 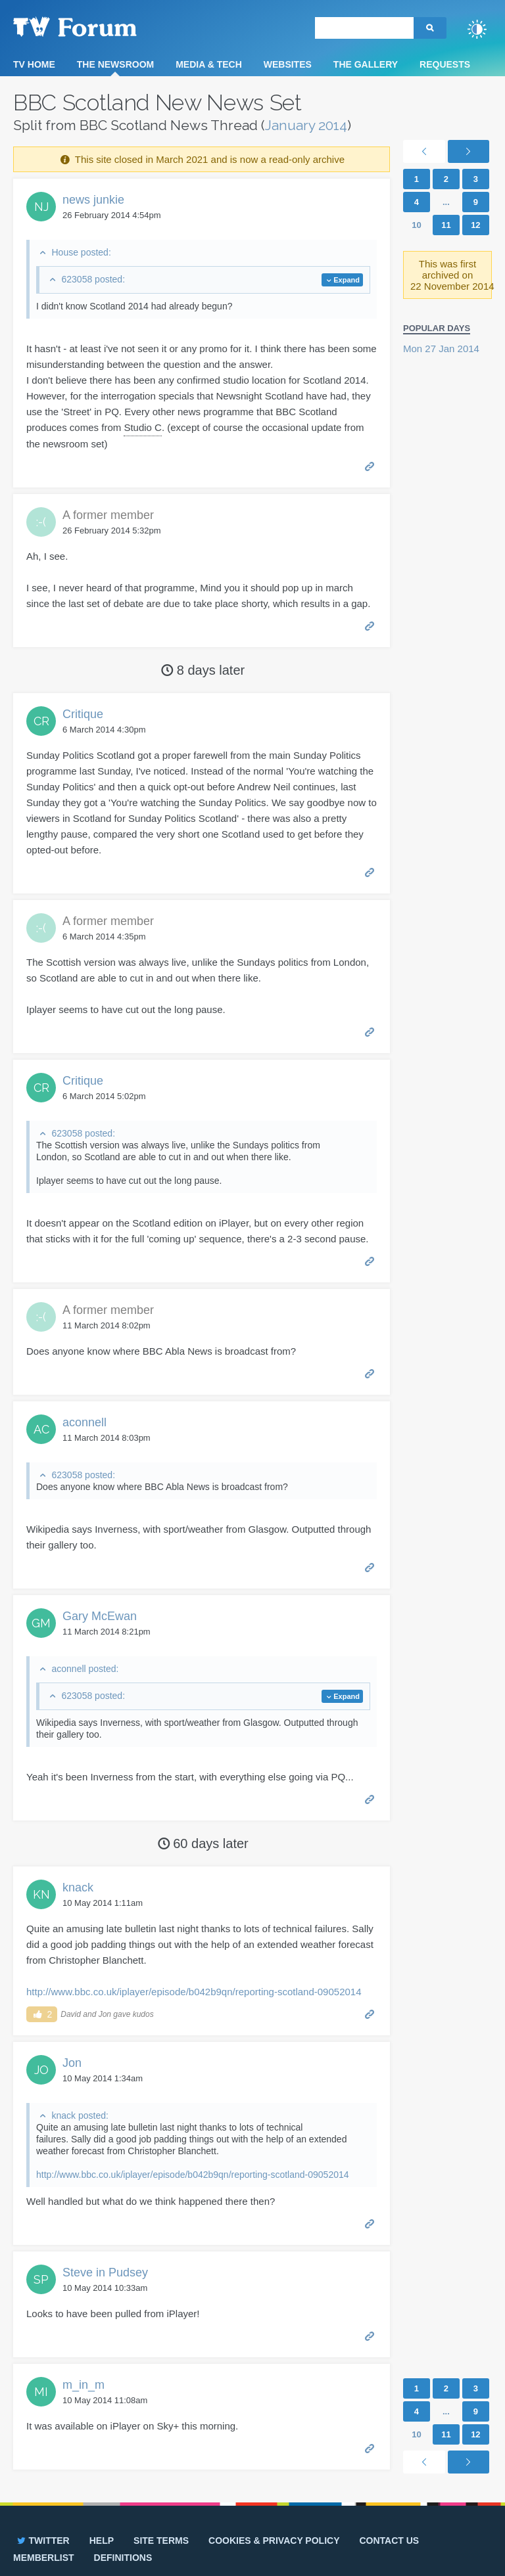 What do you see at coordinates (101, 2540) in the screenshot?
I see `Help` at bounding box center [101, 2540].